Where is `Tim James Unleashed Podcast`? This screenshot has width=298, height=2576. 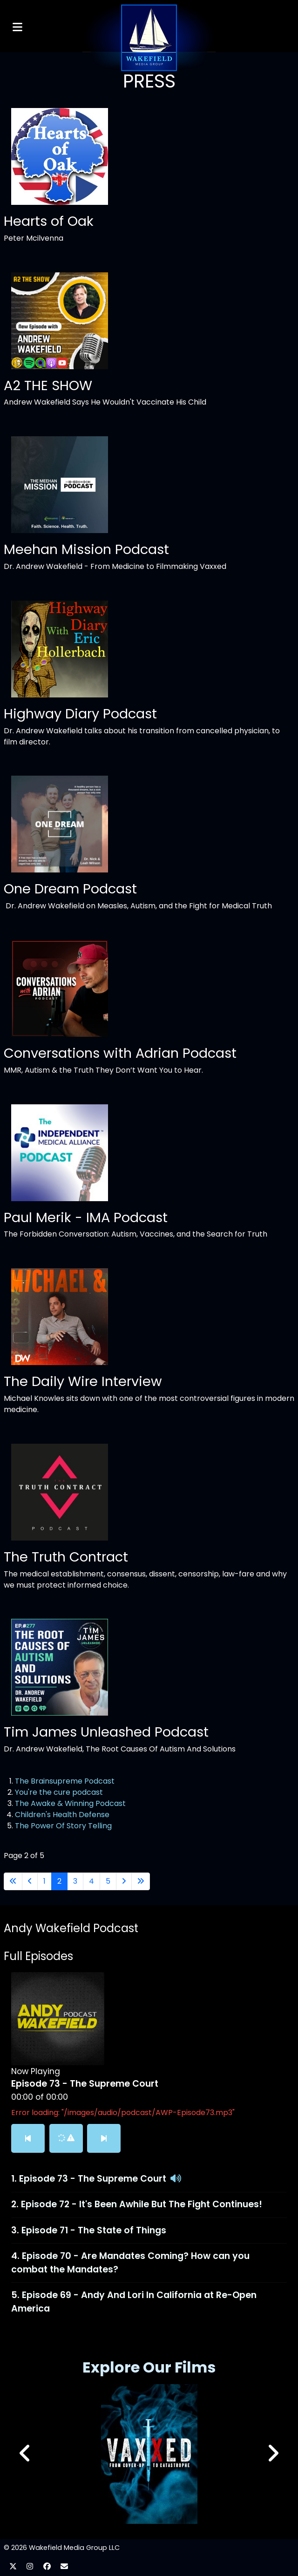
Tim James Unleashed Podcast is located at coordinates (106, 1732).